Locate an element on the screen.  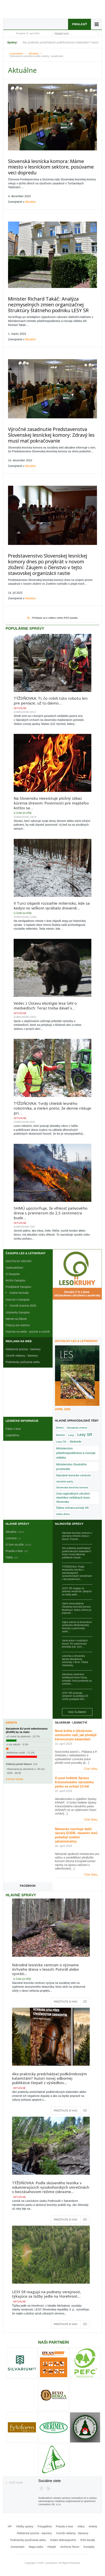
Prečítajte si viac is located at coordinates (65, 2001).